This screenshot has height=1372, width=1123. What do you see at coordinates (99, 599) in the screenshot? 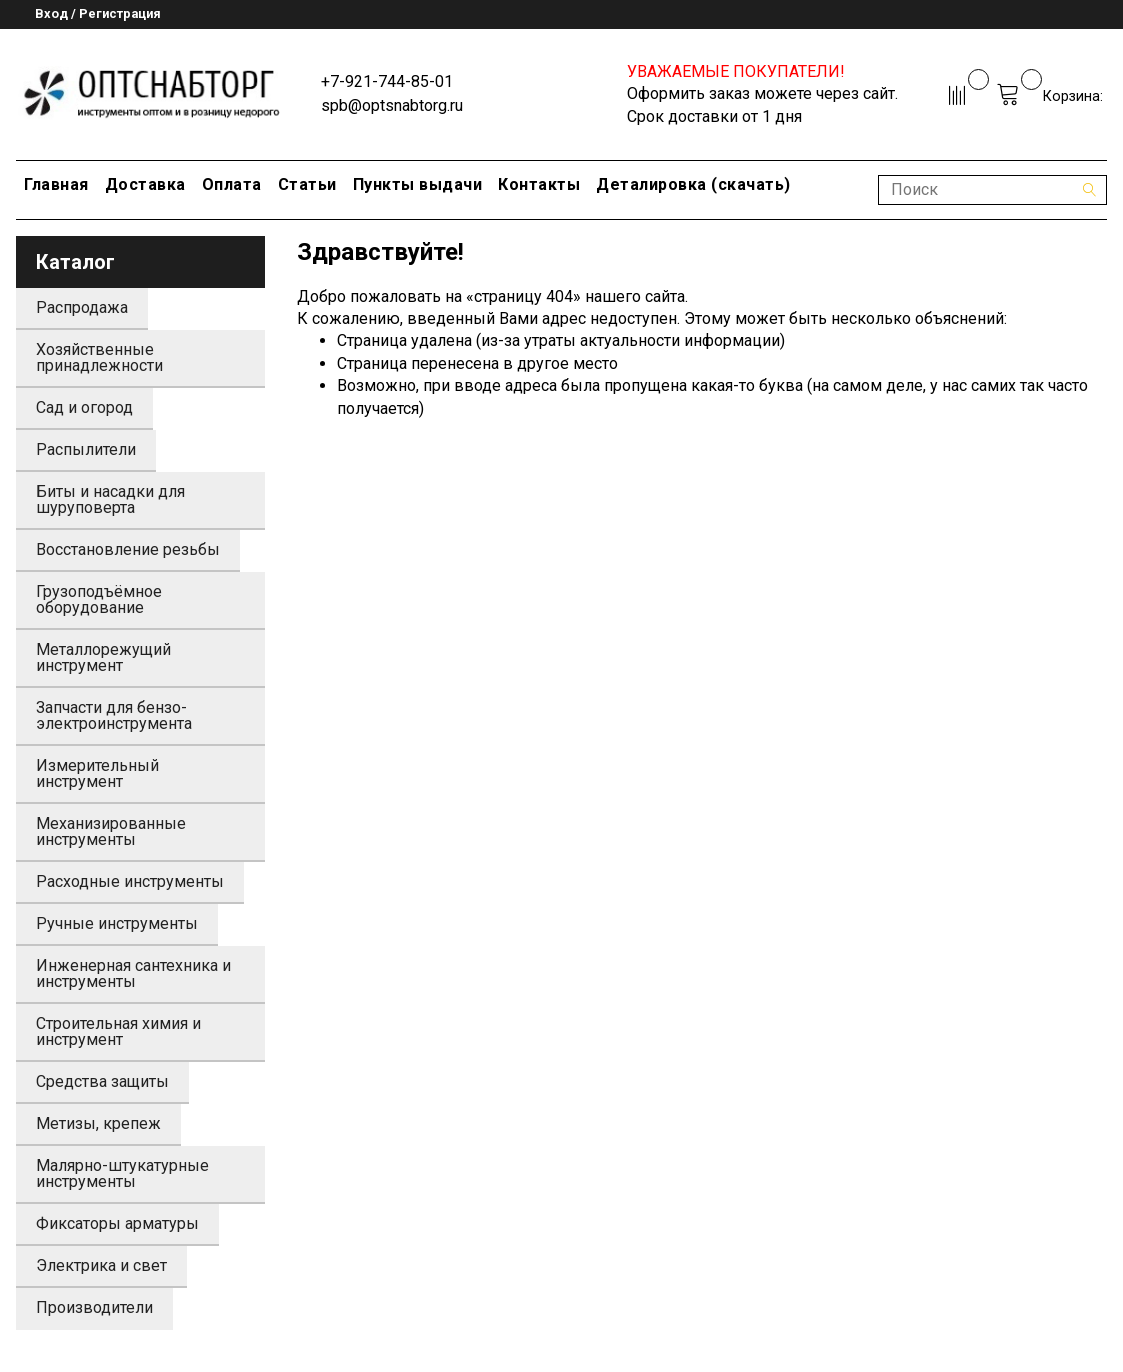
I see `Грузоподъёмное оборудование` at bounding box center [99, 599].